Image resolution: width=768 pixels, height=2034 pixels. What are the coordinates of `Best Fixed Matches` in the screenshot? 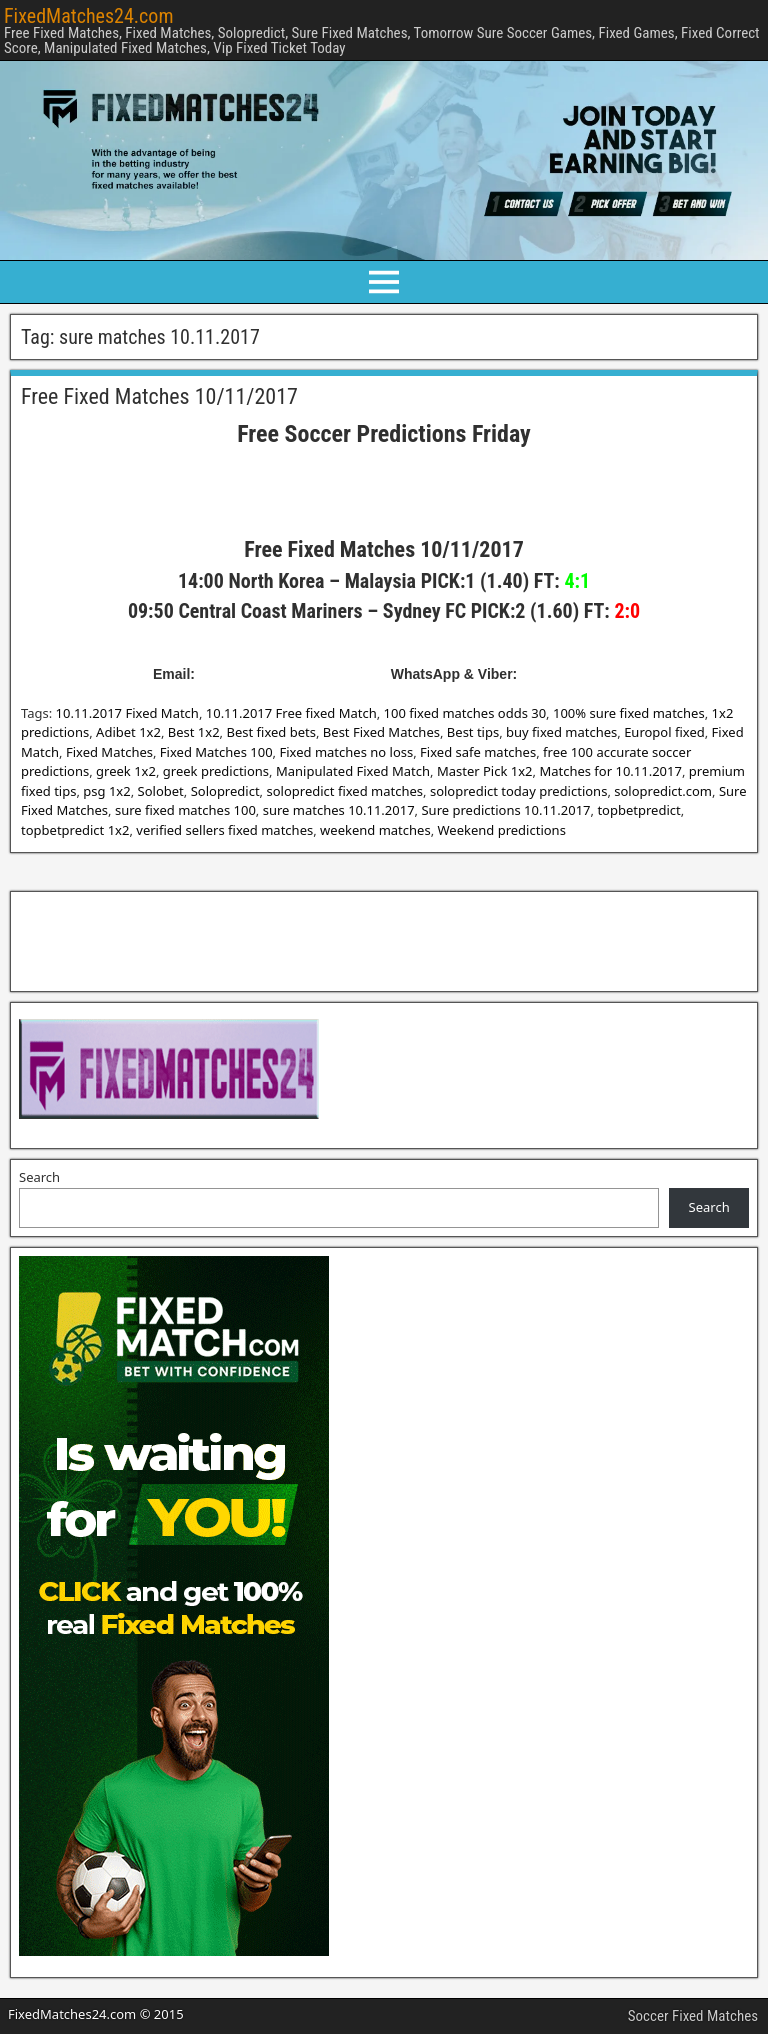 It's located at (381, 732).